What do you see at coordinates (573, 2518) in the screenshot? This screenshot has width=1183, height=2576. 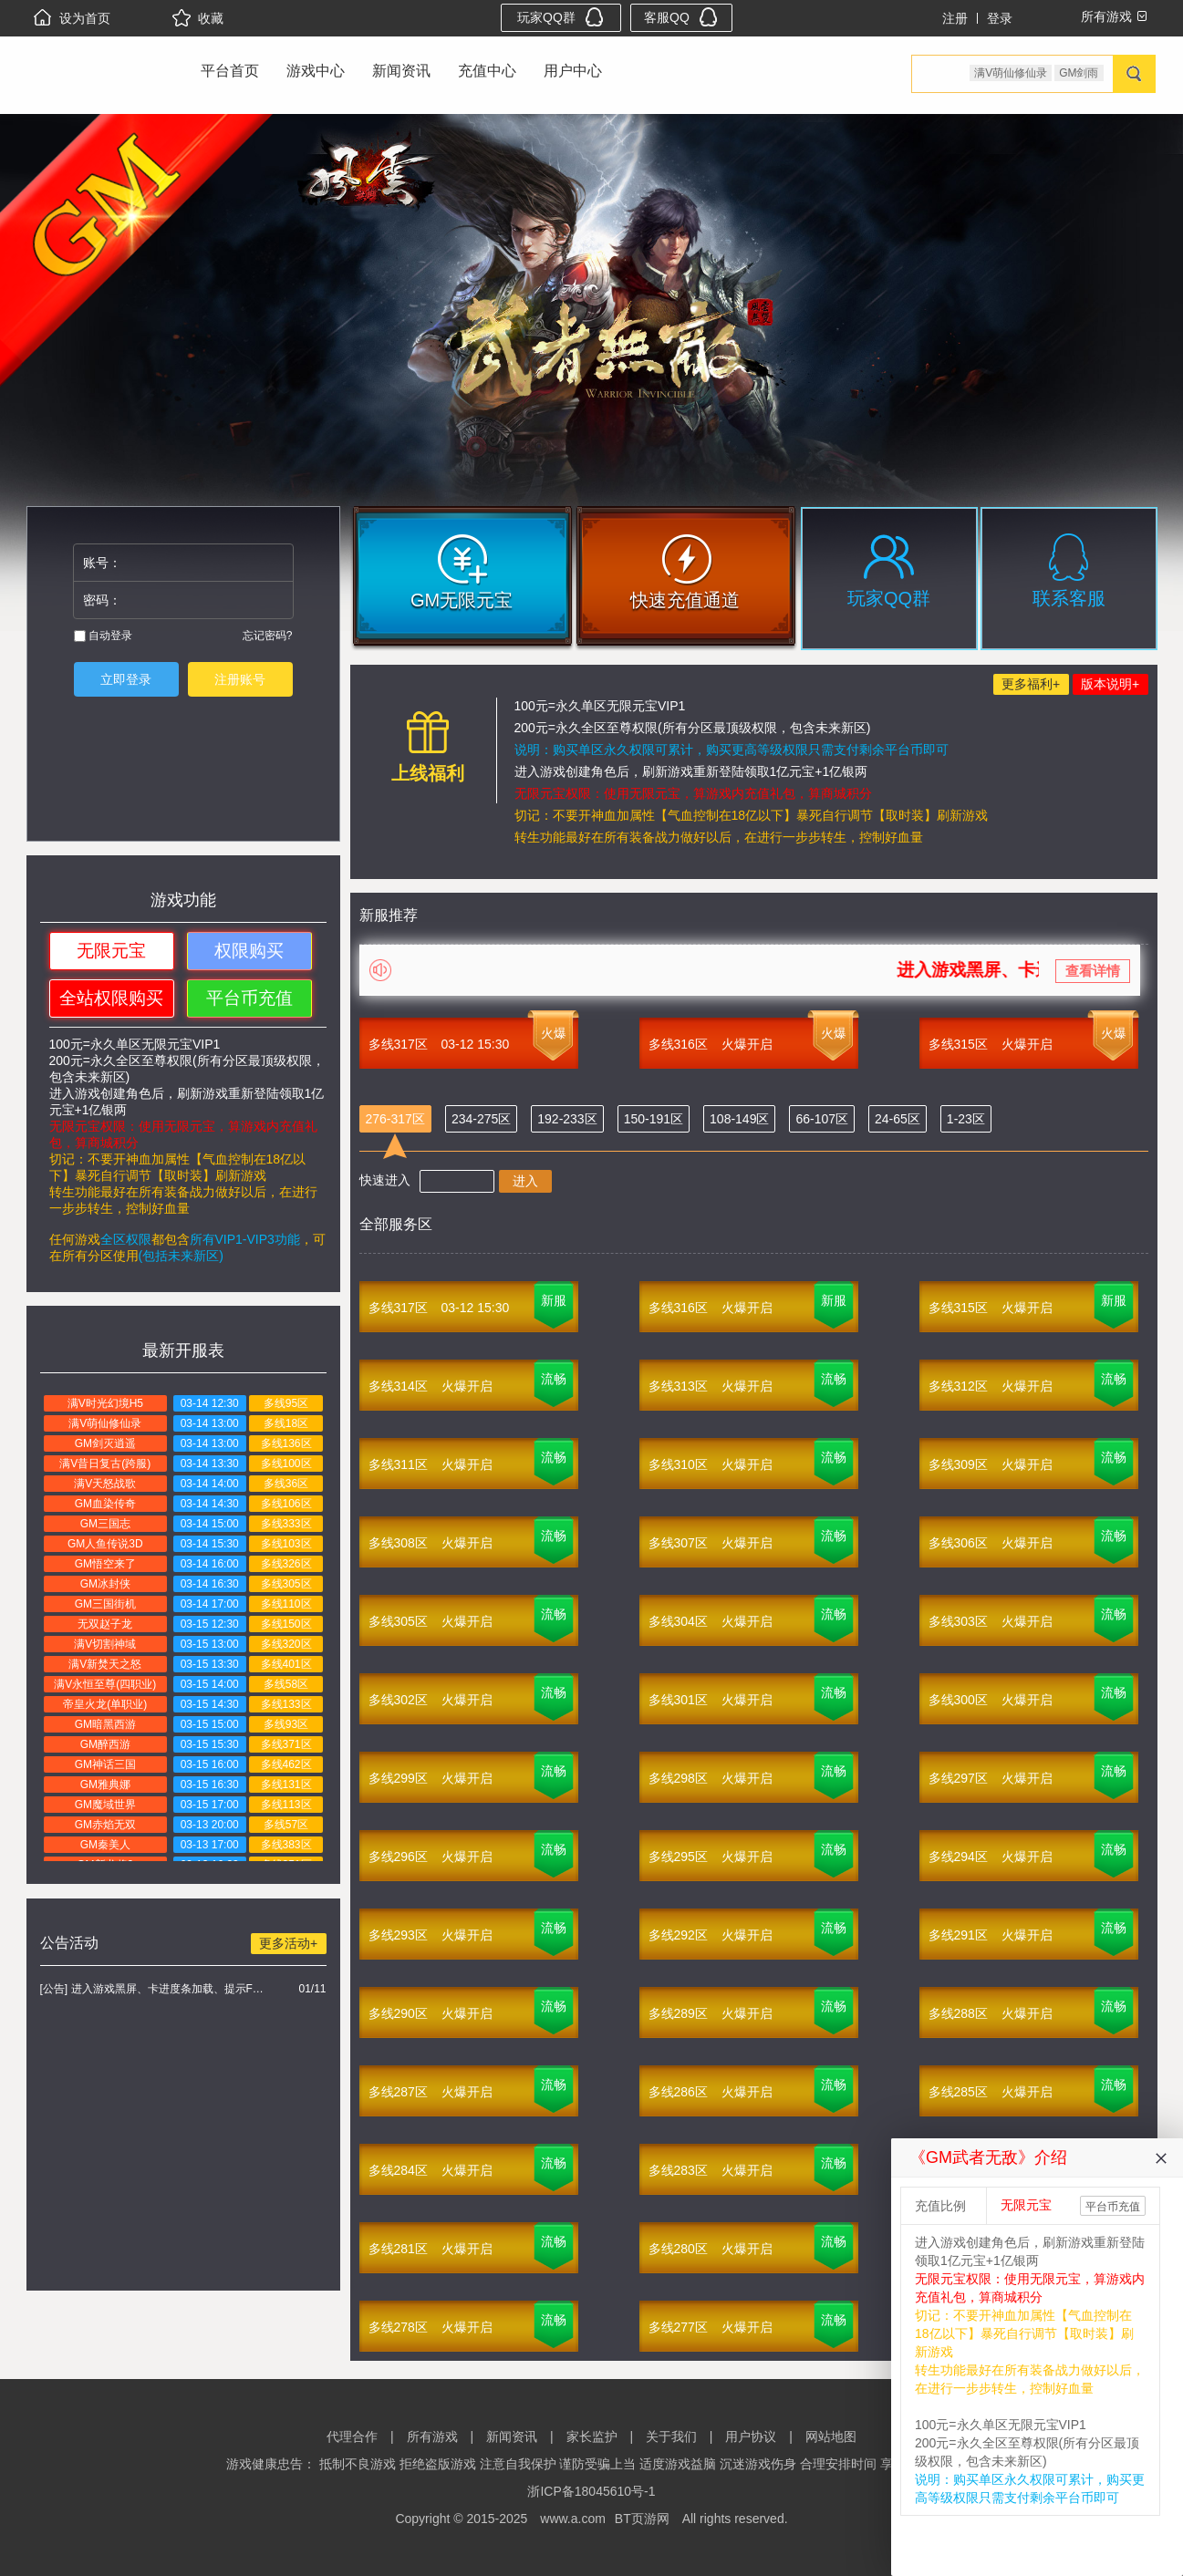 I see `www.a.com` at bounding box center [573, 2518].